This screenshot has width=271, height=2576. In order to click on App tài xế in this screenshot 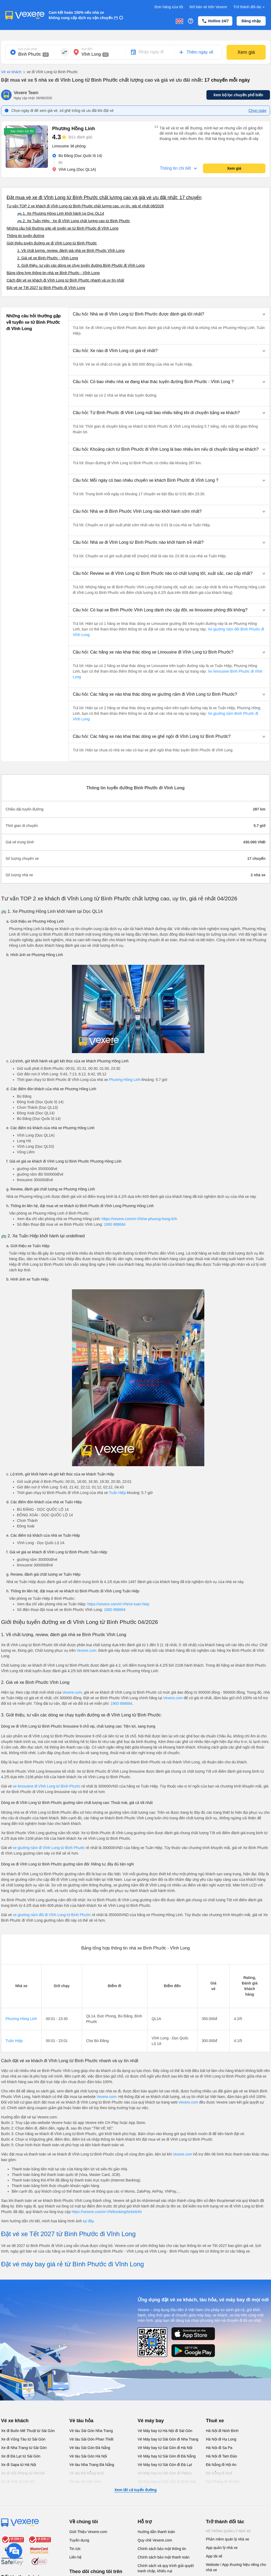, I will do `click(214, 2556)`.